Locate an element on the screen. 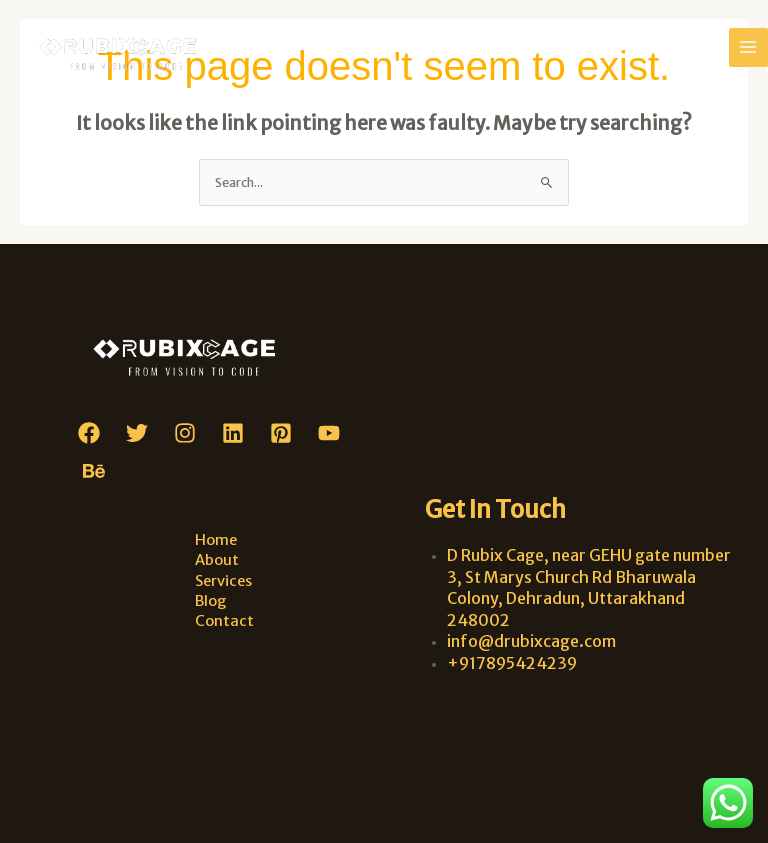  [Twitter] is located at coordinates (137, 433).